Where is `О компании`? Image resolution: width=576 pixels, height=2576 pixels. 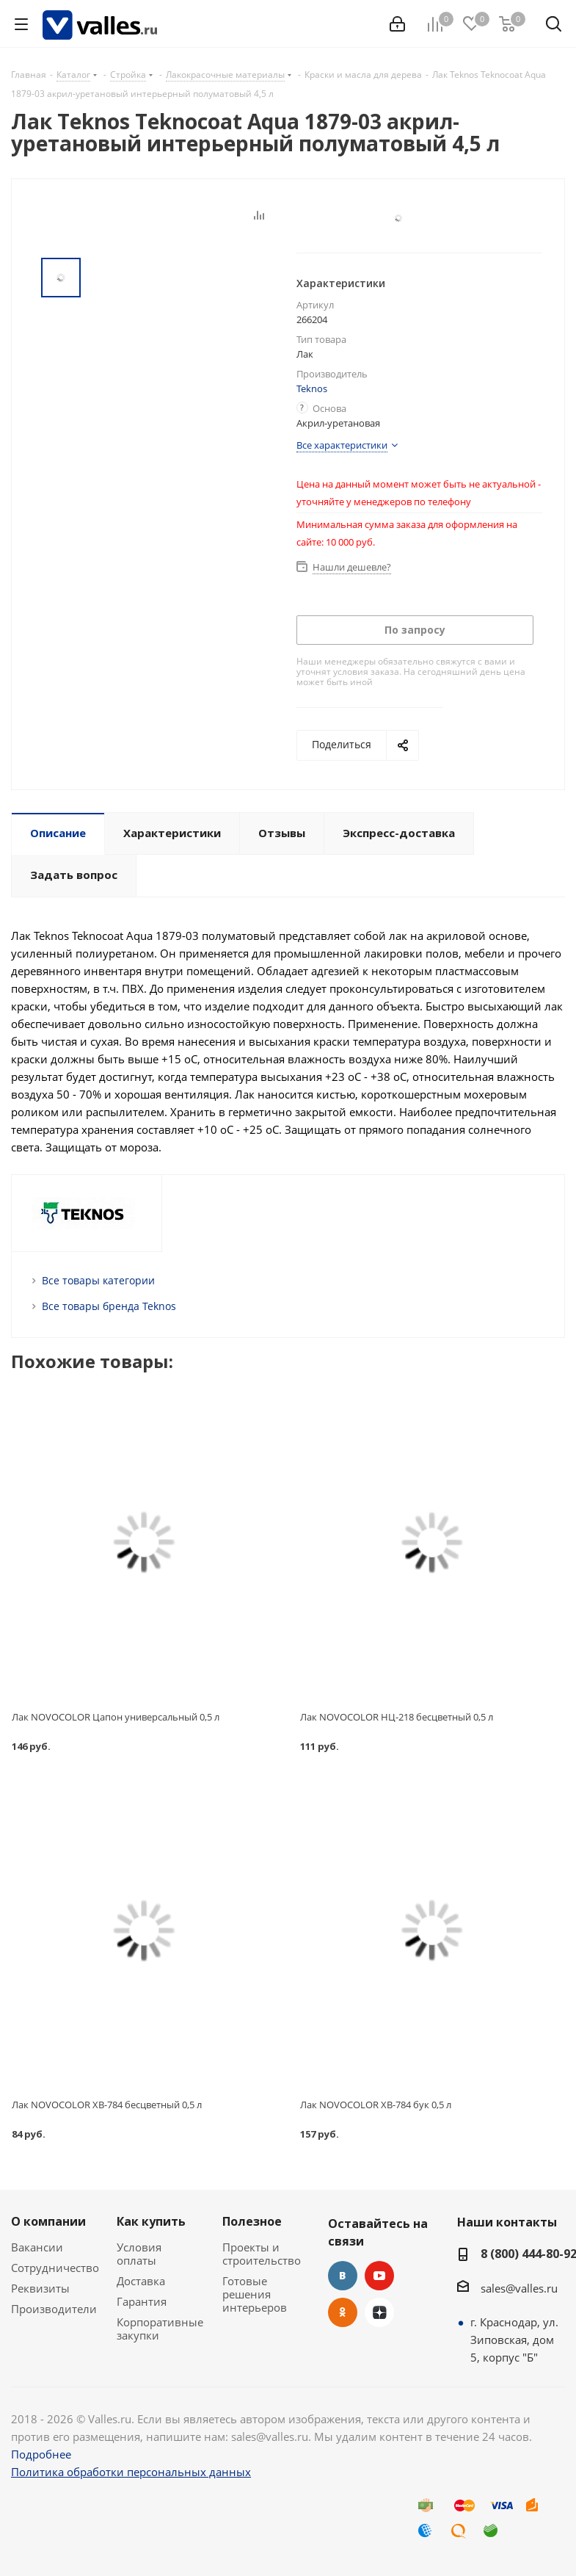 О компании is located at coordinates (48, 2221).